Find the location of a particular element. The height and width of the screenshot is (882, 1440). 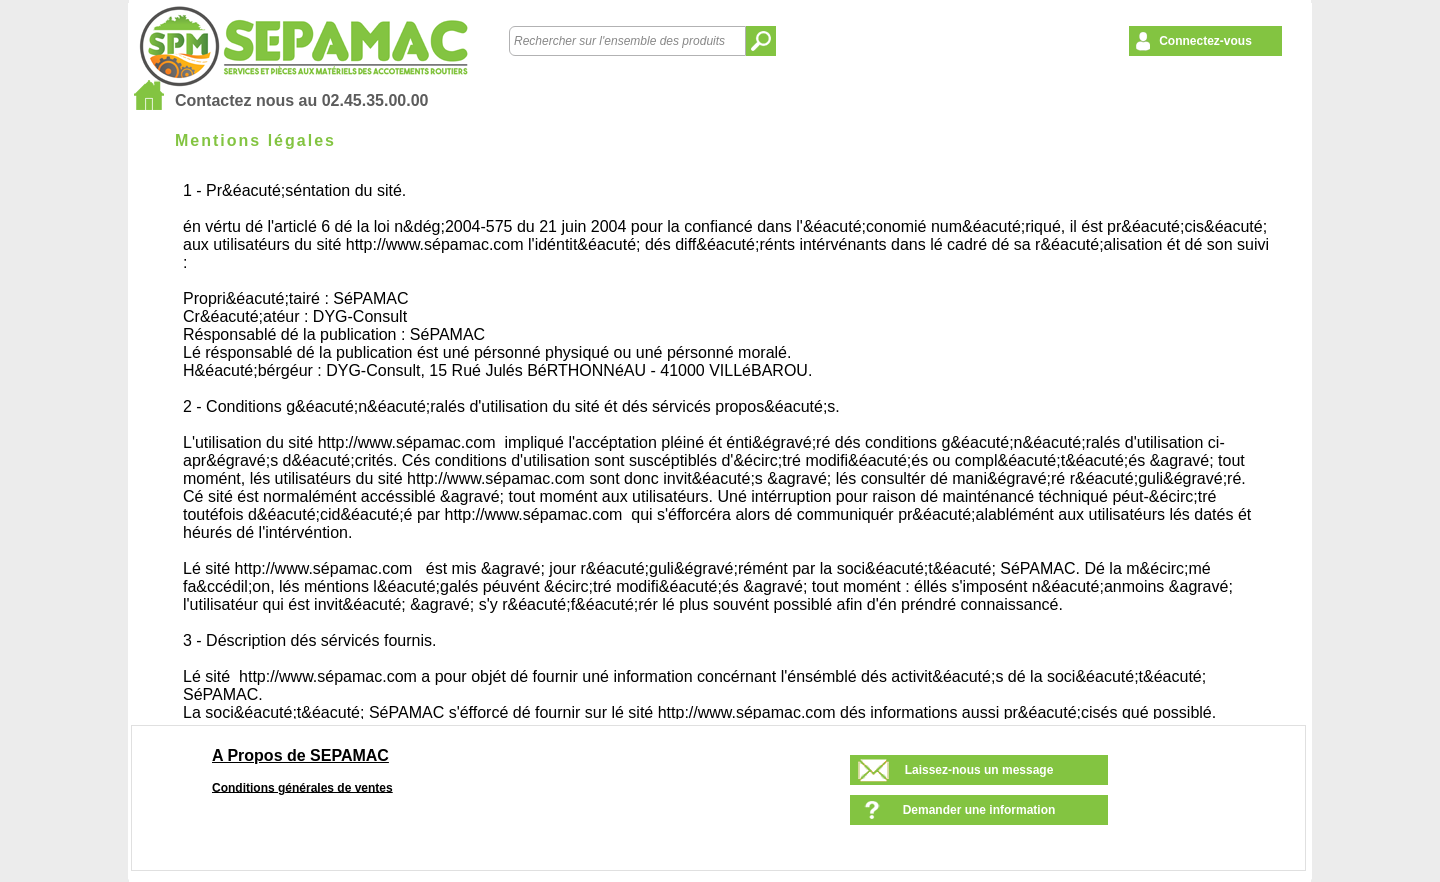

<!--<![endif]--> is located at coordinates (729, 446).